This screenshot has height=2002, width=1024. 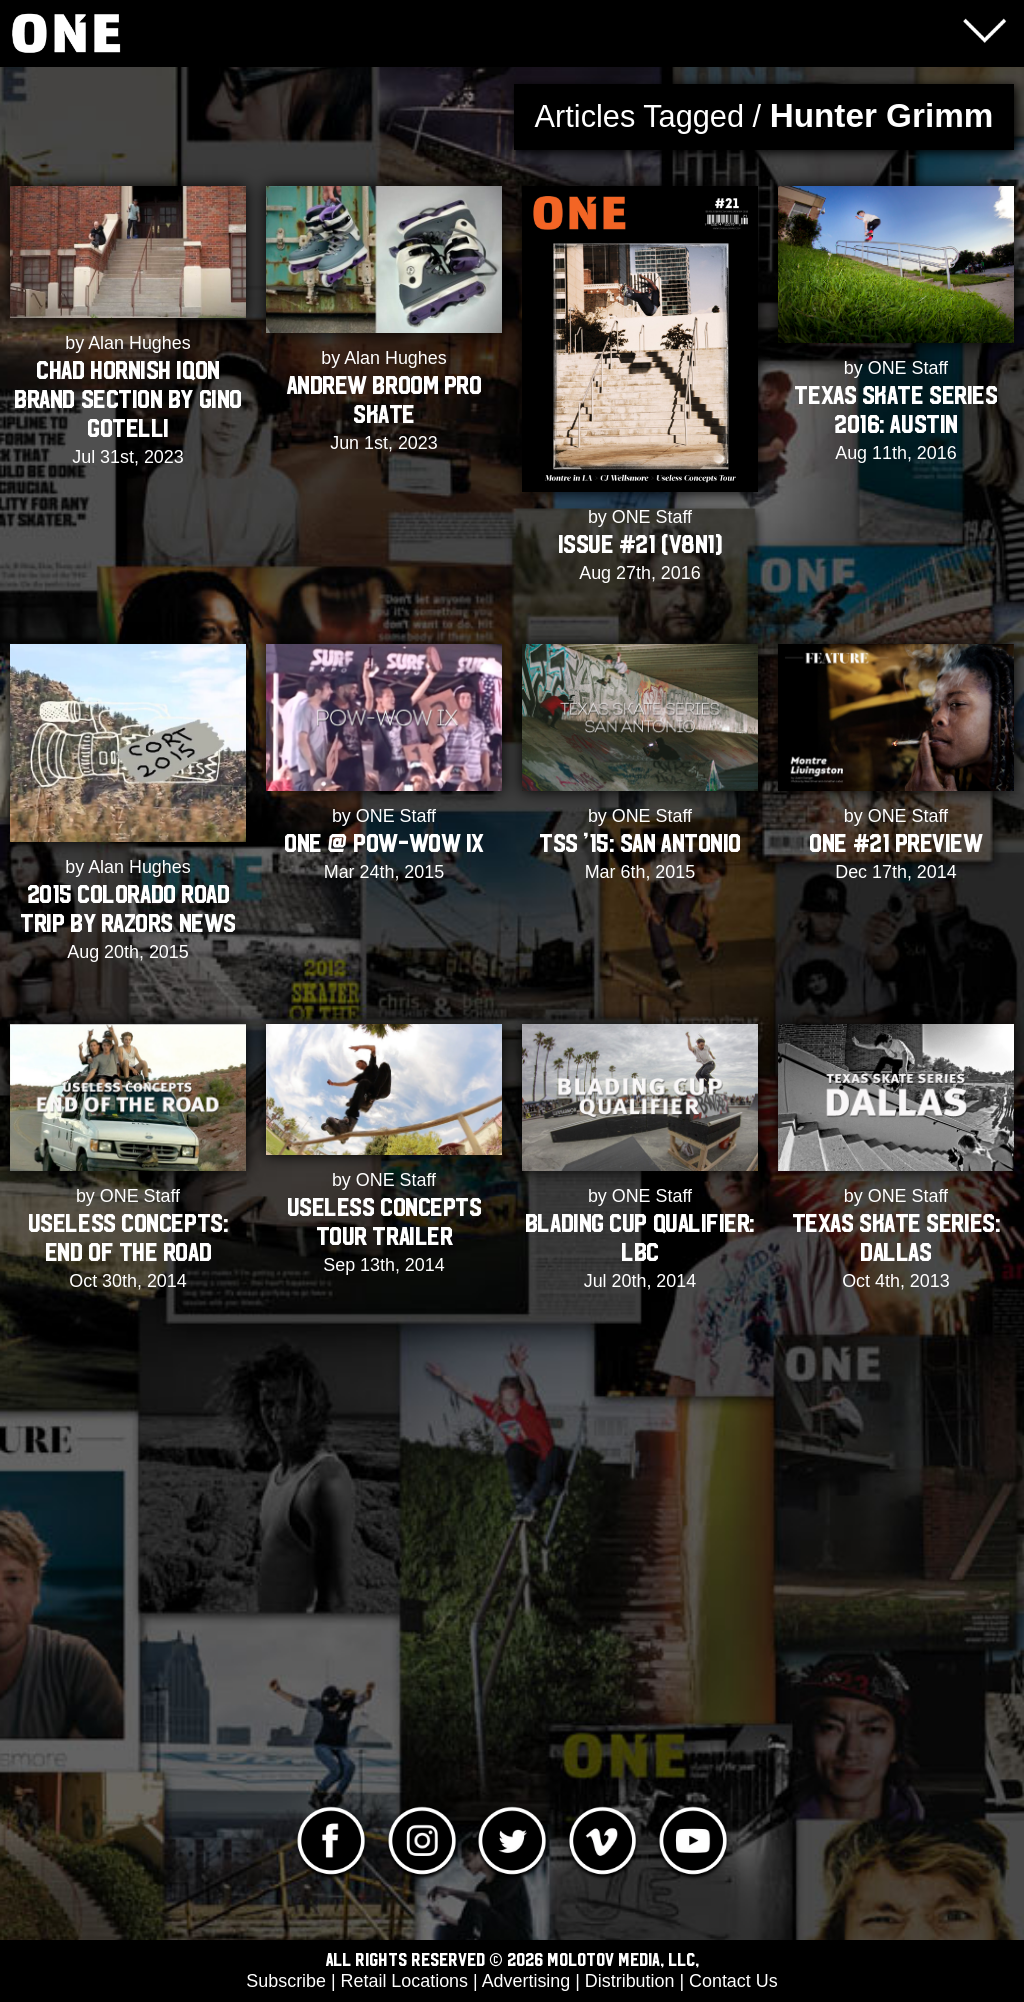 What do you see at coordinates (630, 1981) in the screenshot?
I see `Distribution` at bounding box center [630, 1981].